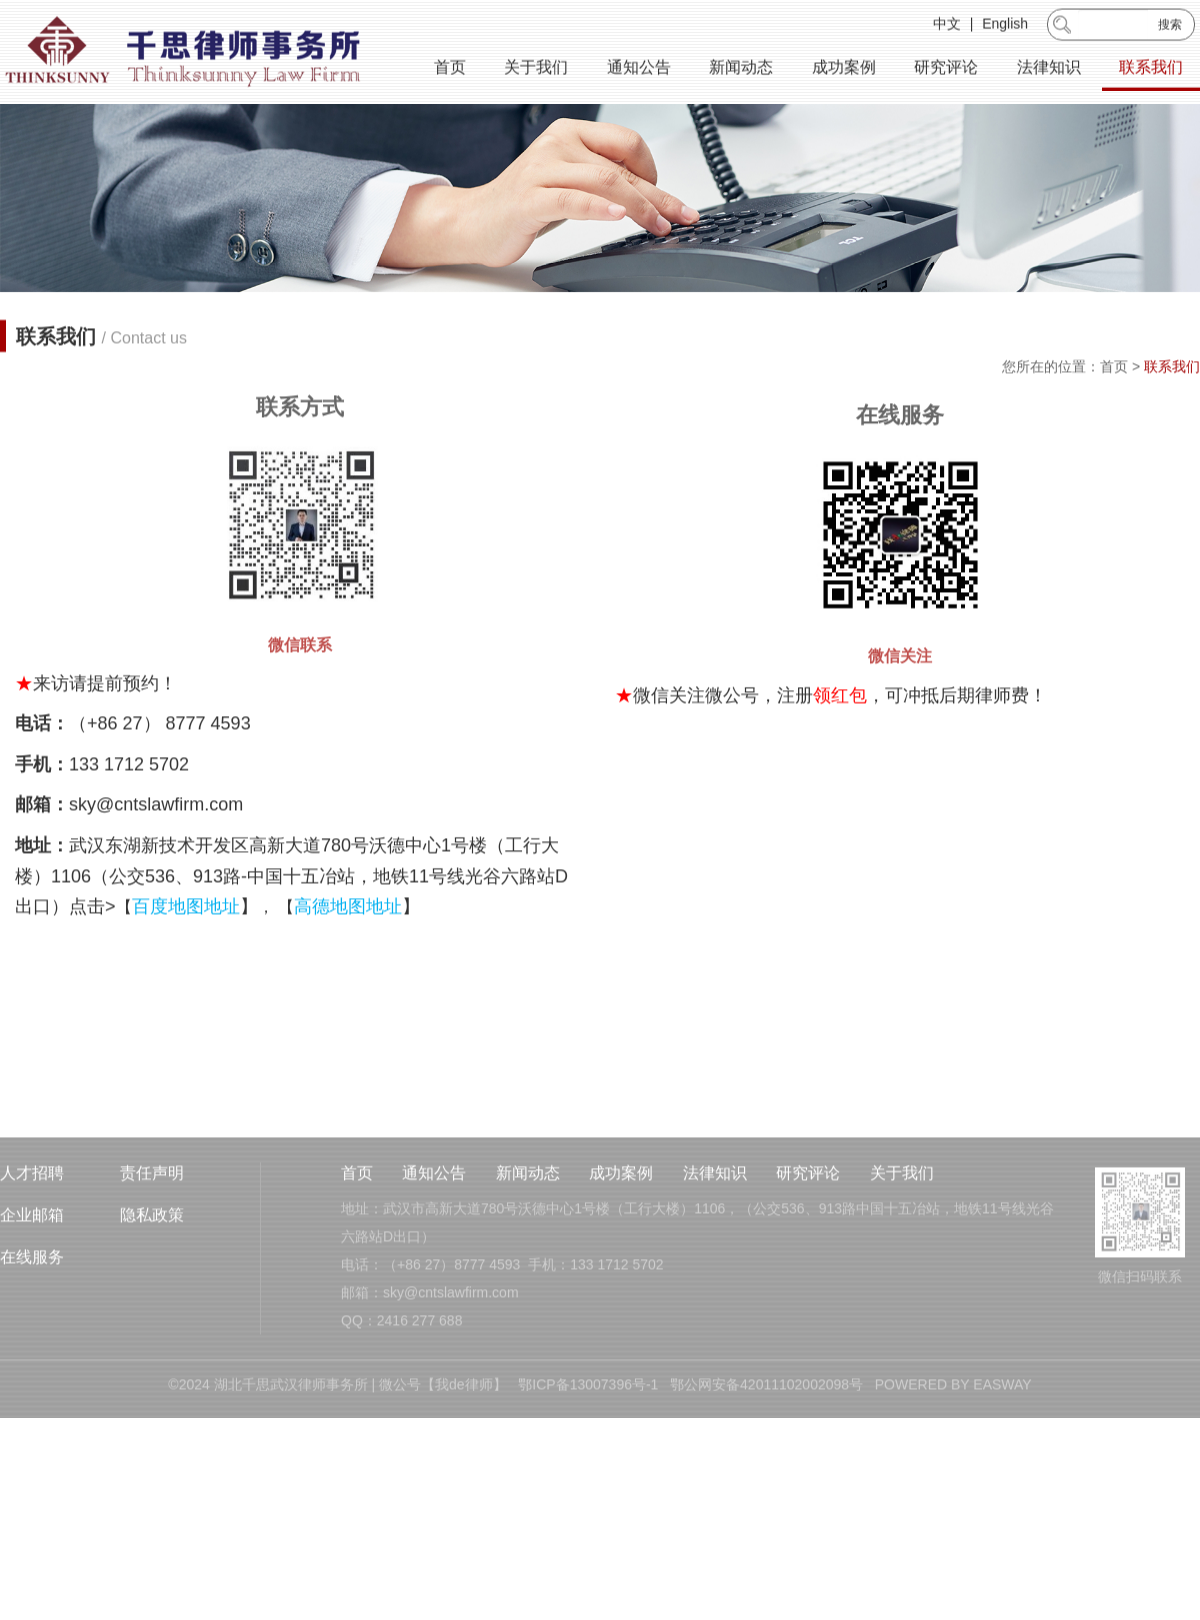  I want to click on 搜索, so click(1170, 27).